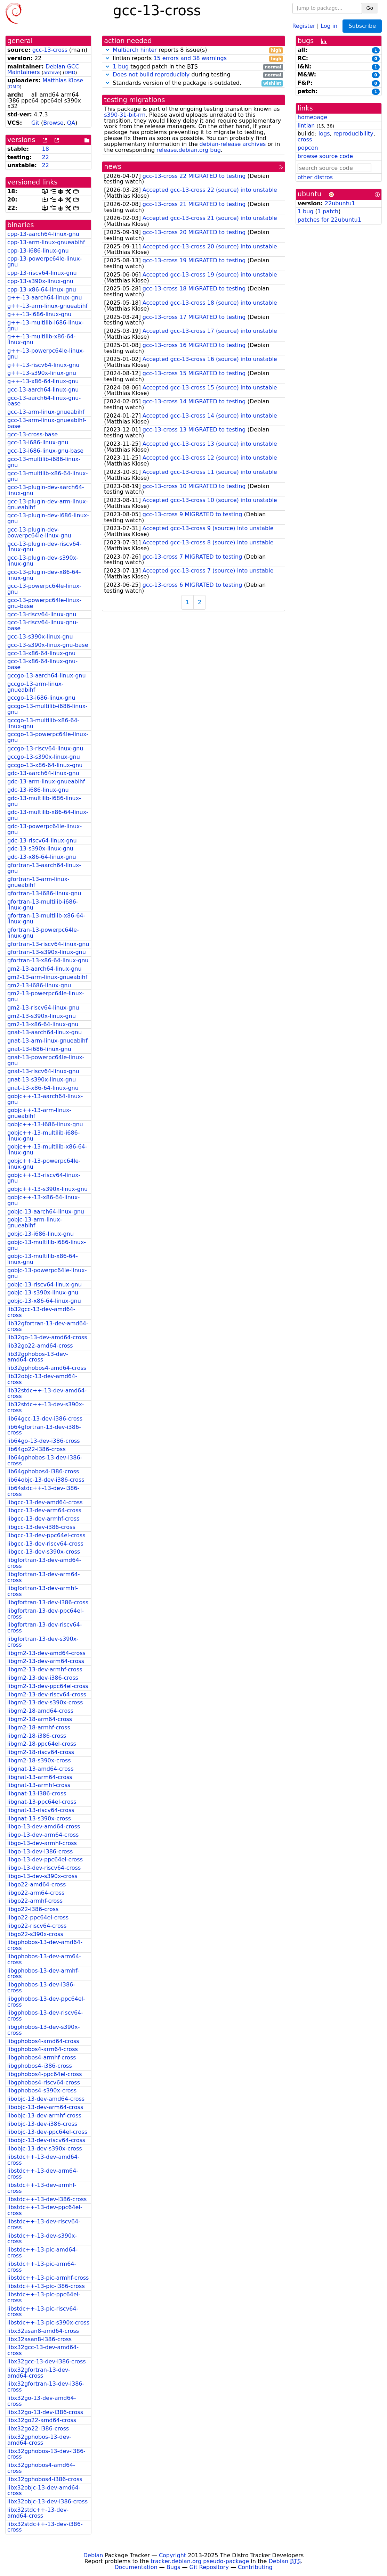 The width and height of the screenshot is (387, 2576). What do you see at coordinates (39, 985) in the screenshot?
I see `gm2-13-i686-linux-gnu` at bounding box center [39, 985].